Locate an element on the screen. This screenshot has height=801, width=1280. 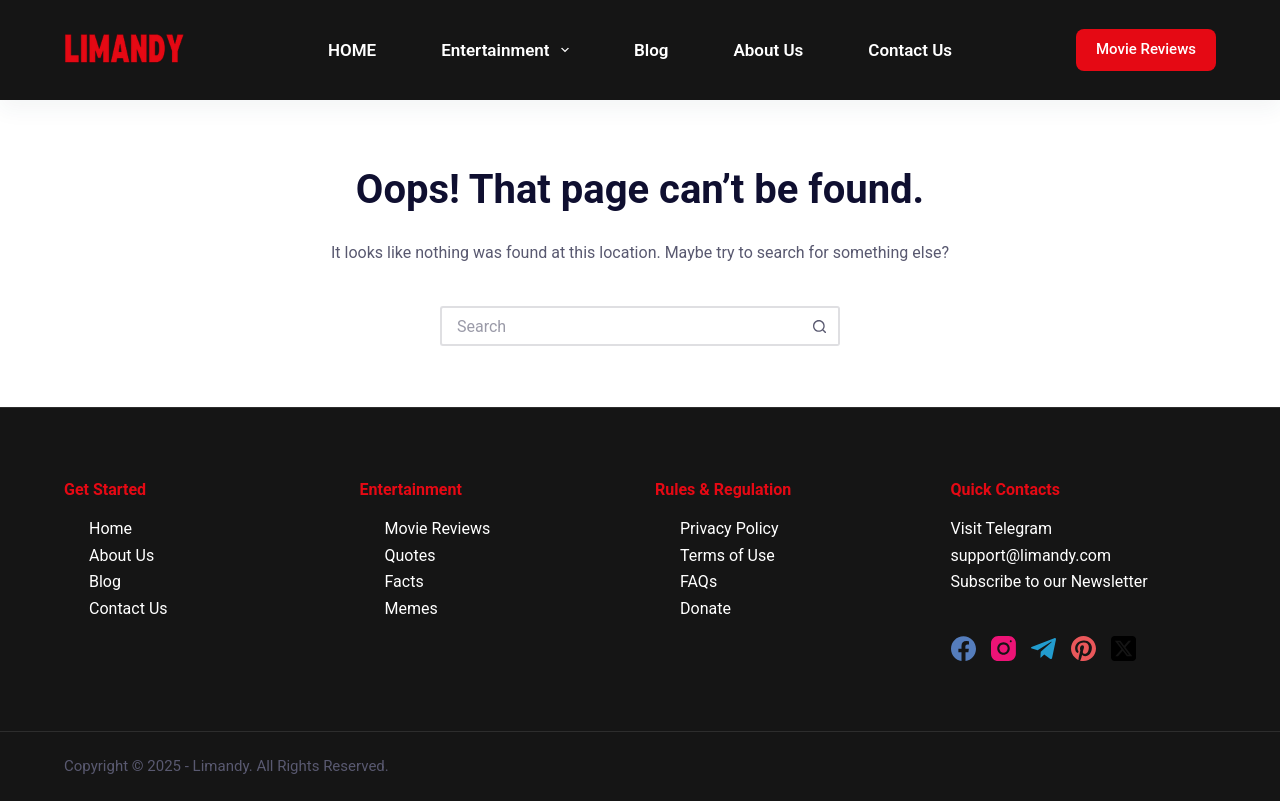
[Telegram] is located at coordinates (1043, 648).